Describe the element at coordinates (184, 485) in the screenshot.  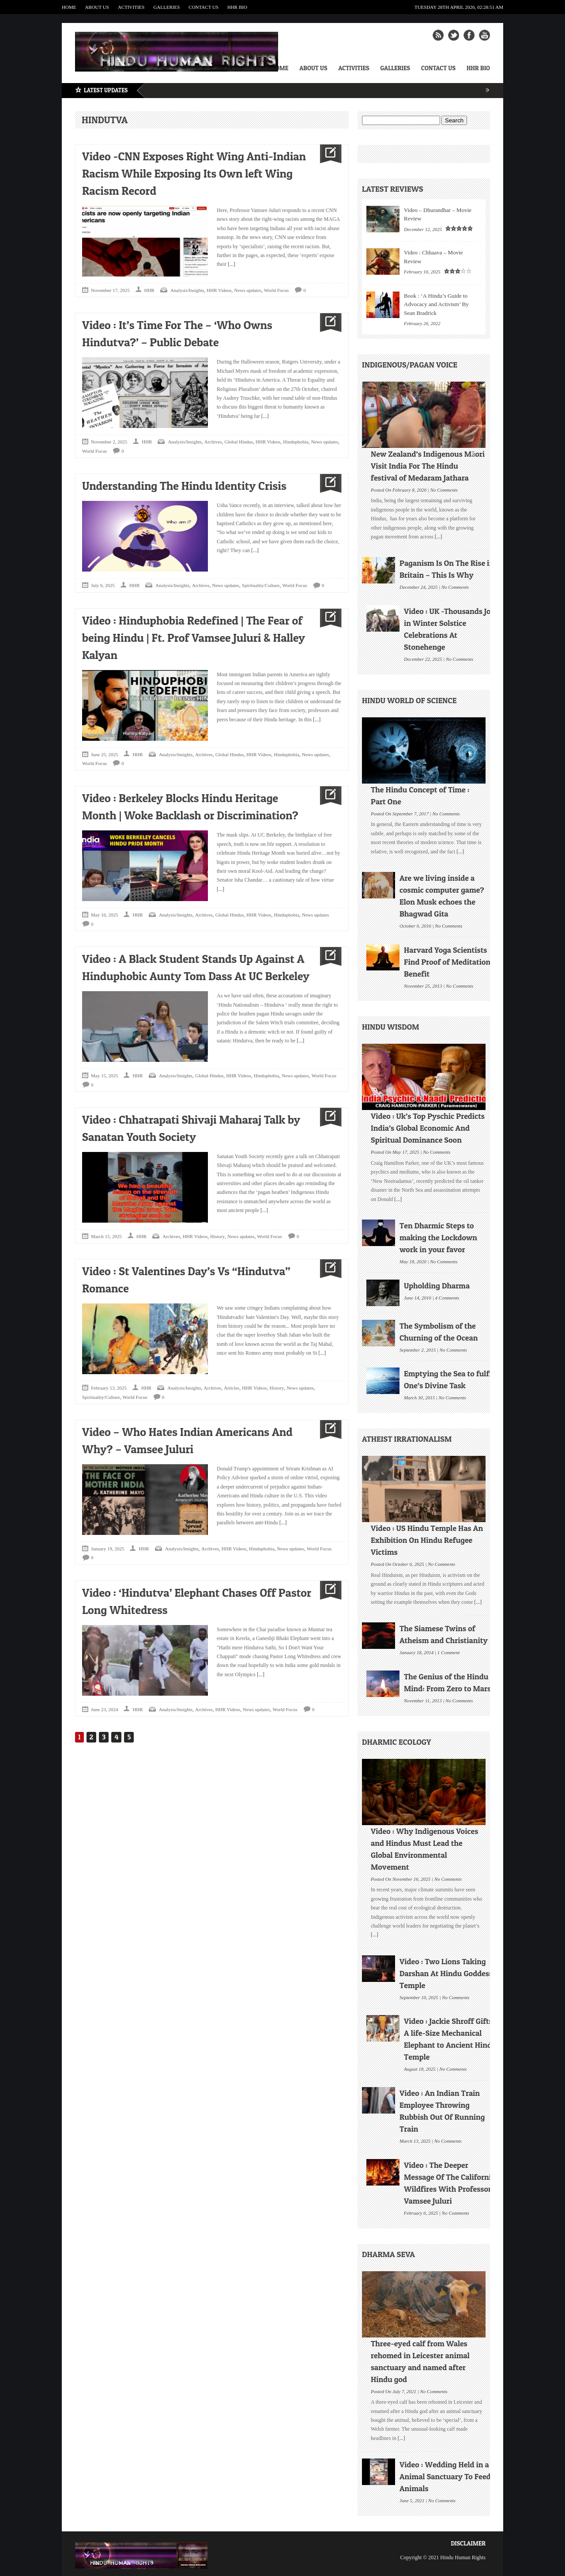
I see `Understanding The Hindu Identity Crisis` at that location.